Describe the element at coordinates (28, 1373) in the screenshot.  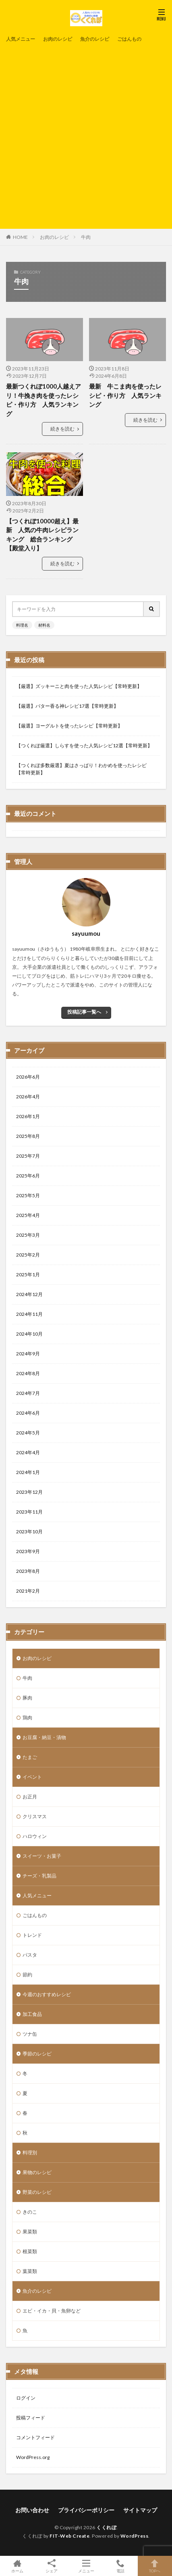
I see `2024年8月` at that location.